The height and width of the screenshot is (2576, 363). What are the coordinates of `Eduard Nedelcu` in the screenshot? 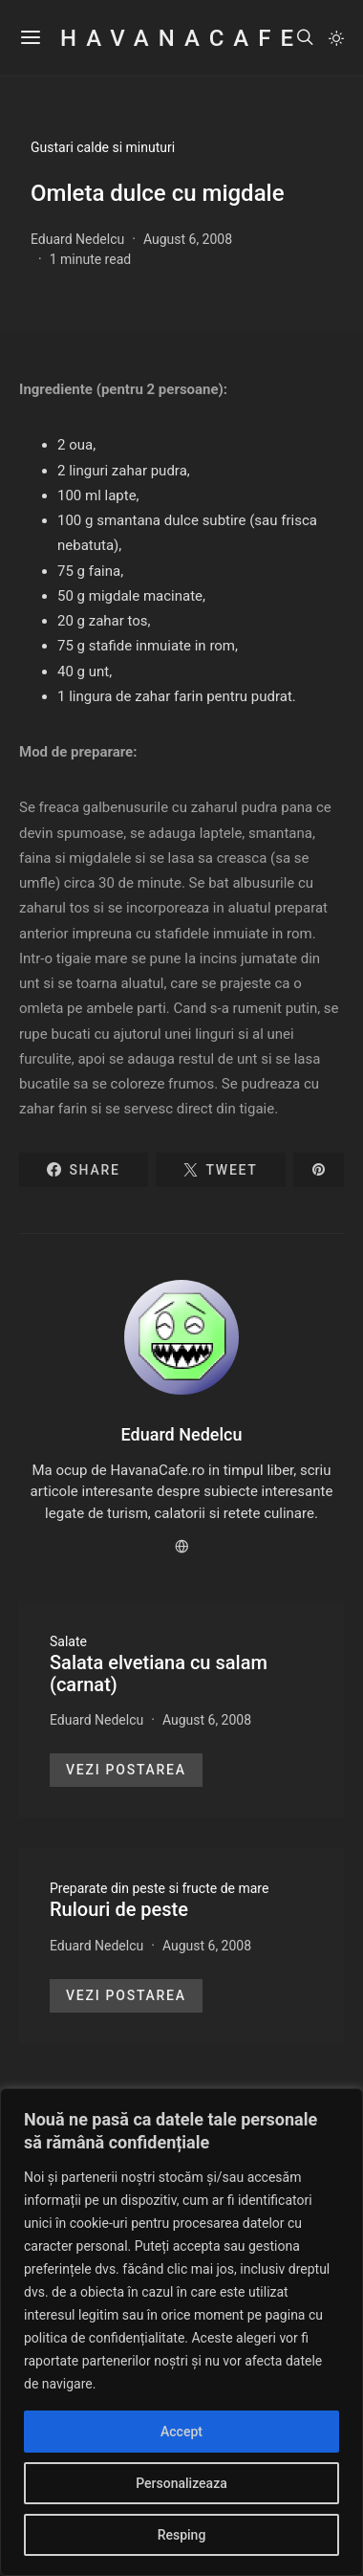 It's located at (77, 239).